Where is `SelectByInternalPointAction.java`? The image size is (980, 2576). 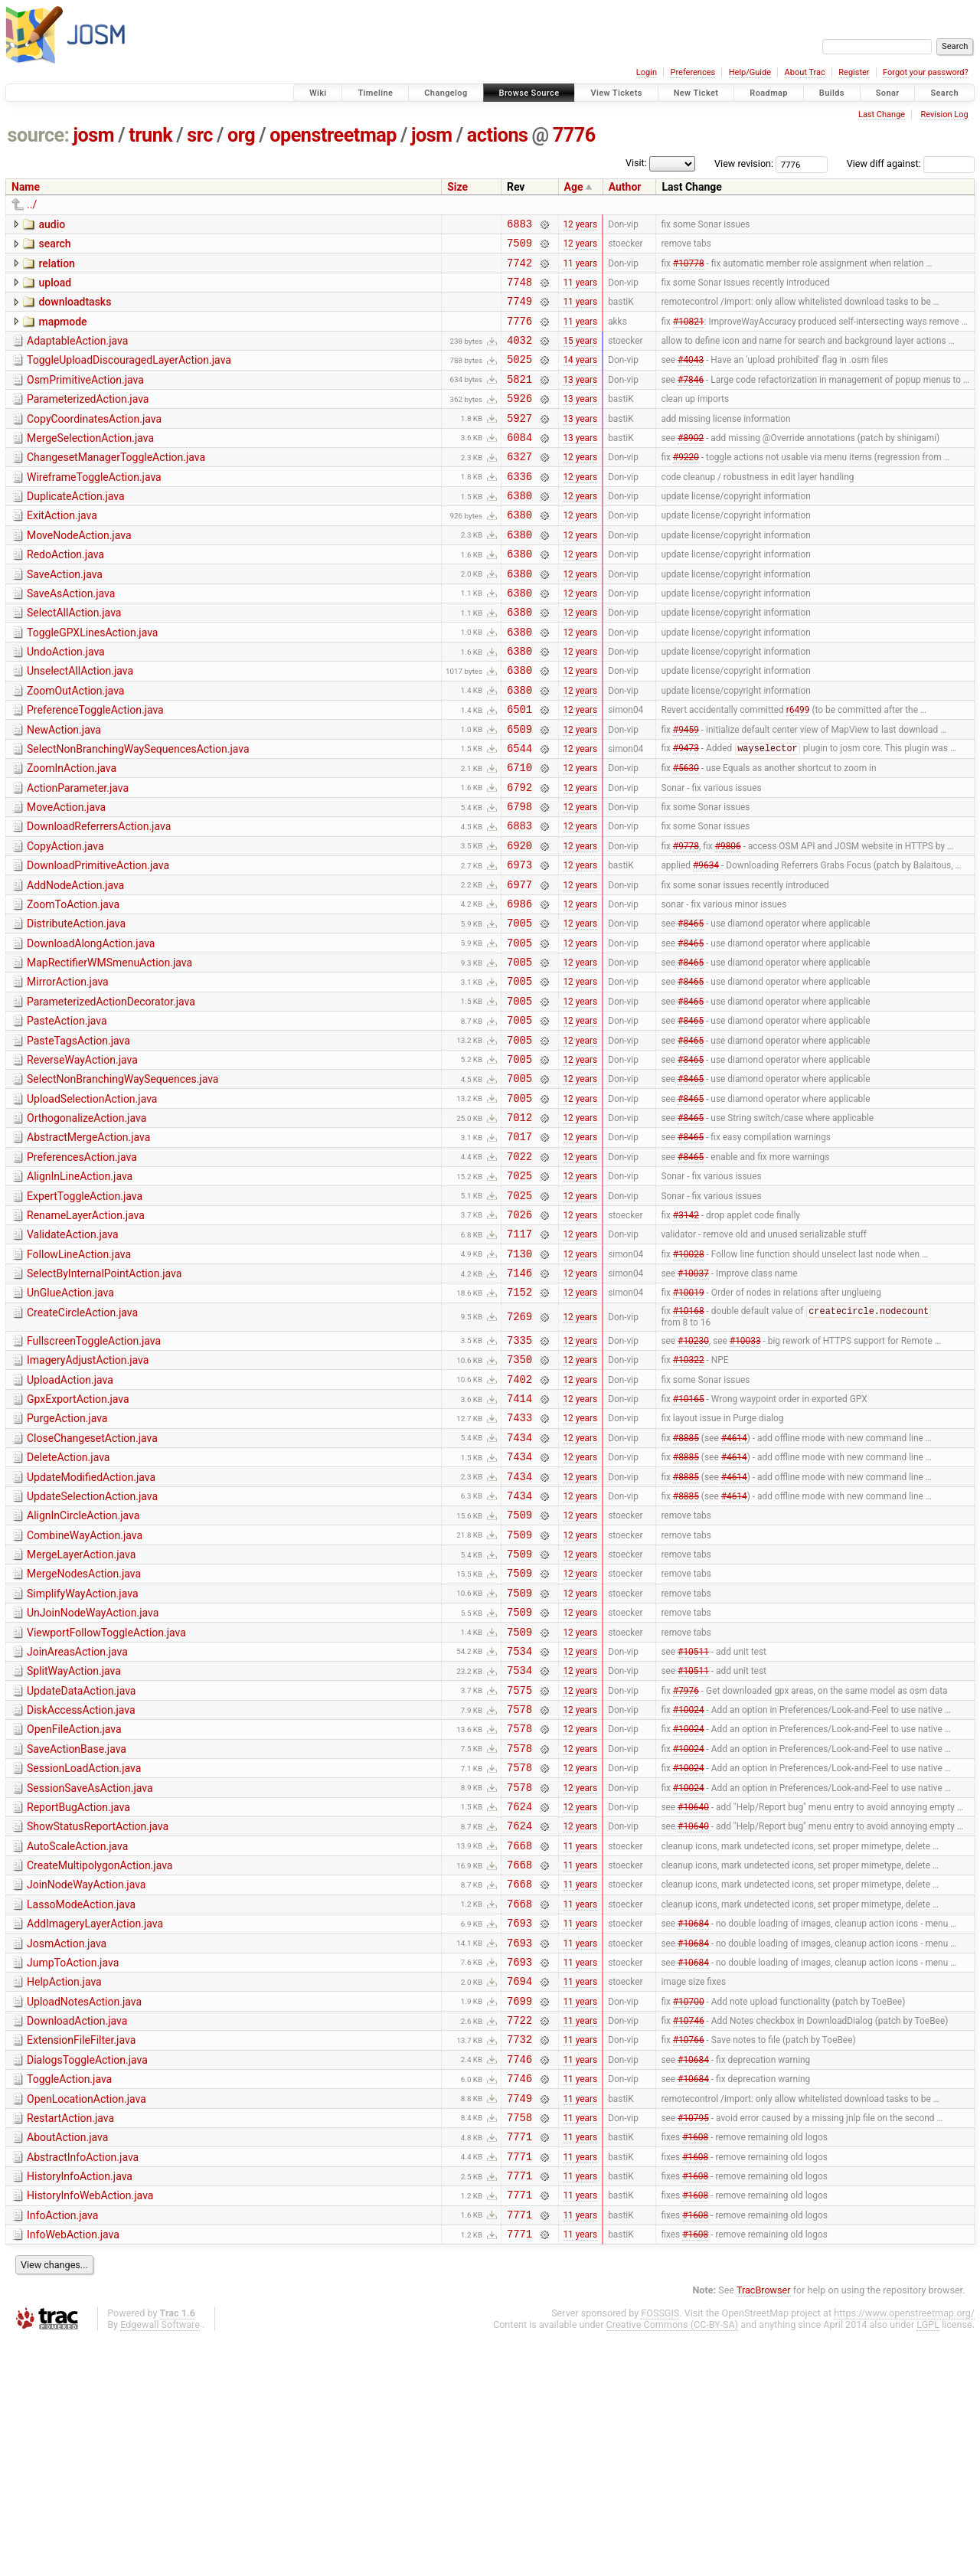
SelectByInternalPointAction.java is located at coordinates (104, 1397).